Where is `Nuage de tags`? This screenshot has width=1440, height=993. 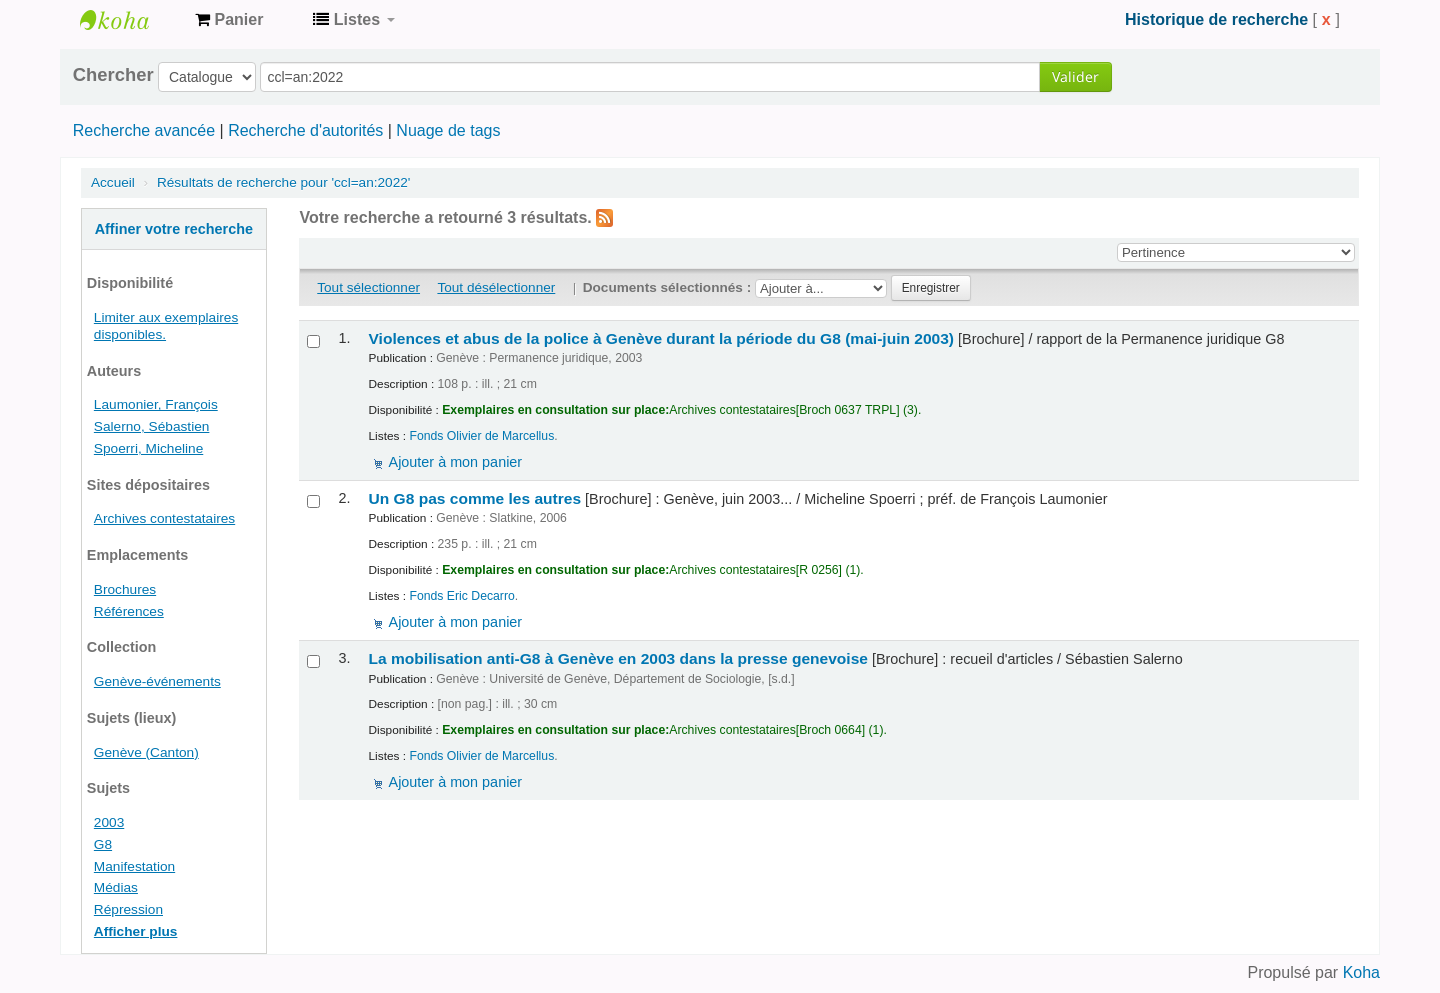 Nuage de tags is located at coordinates (448, 130).